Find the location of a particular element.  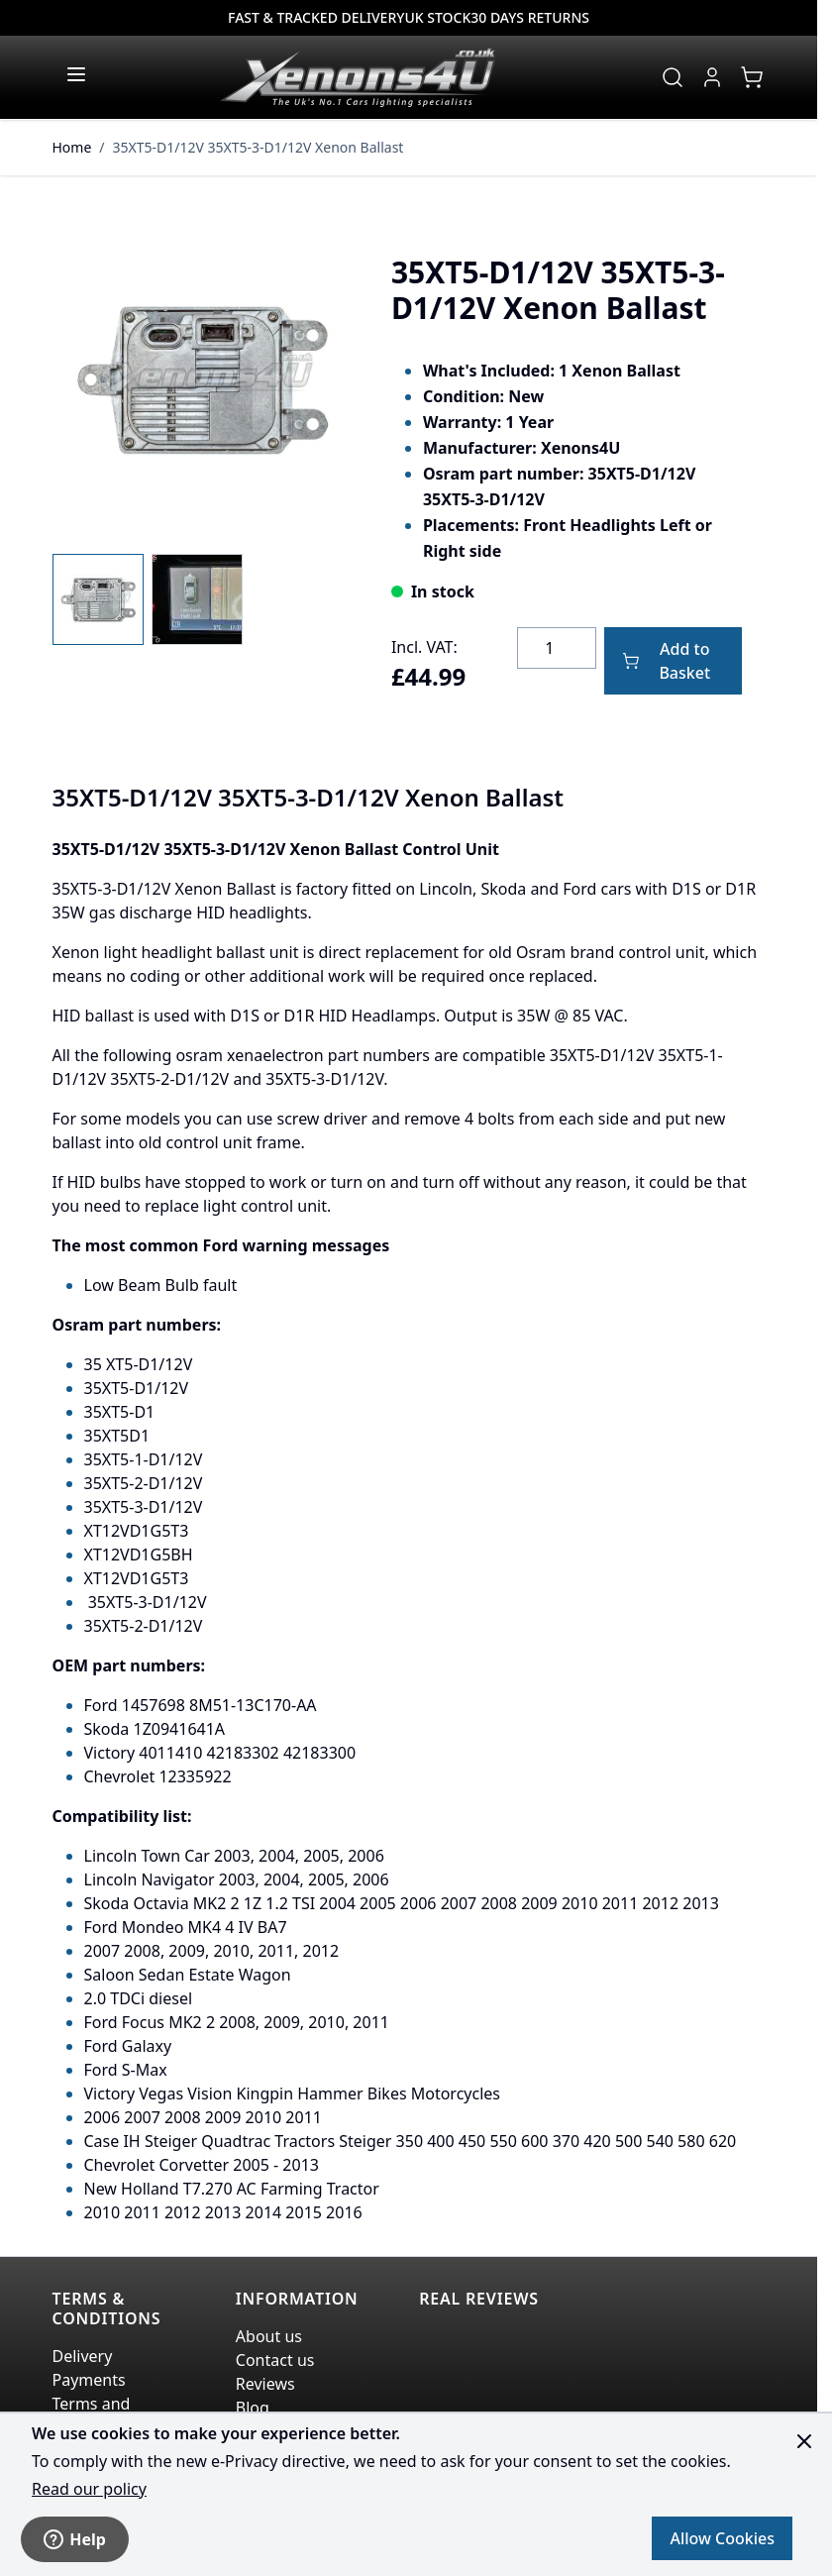

35XT5-D1/12V 35XT5-3-D1/12V Xenon Ballast is located at coordinates (258, 147).